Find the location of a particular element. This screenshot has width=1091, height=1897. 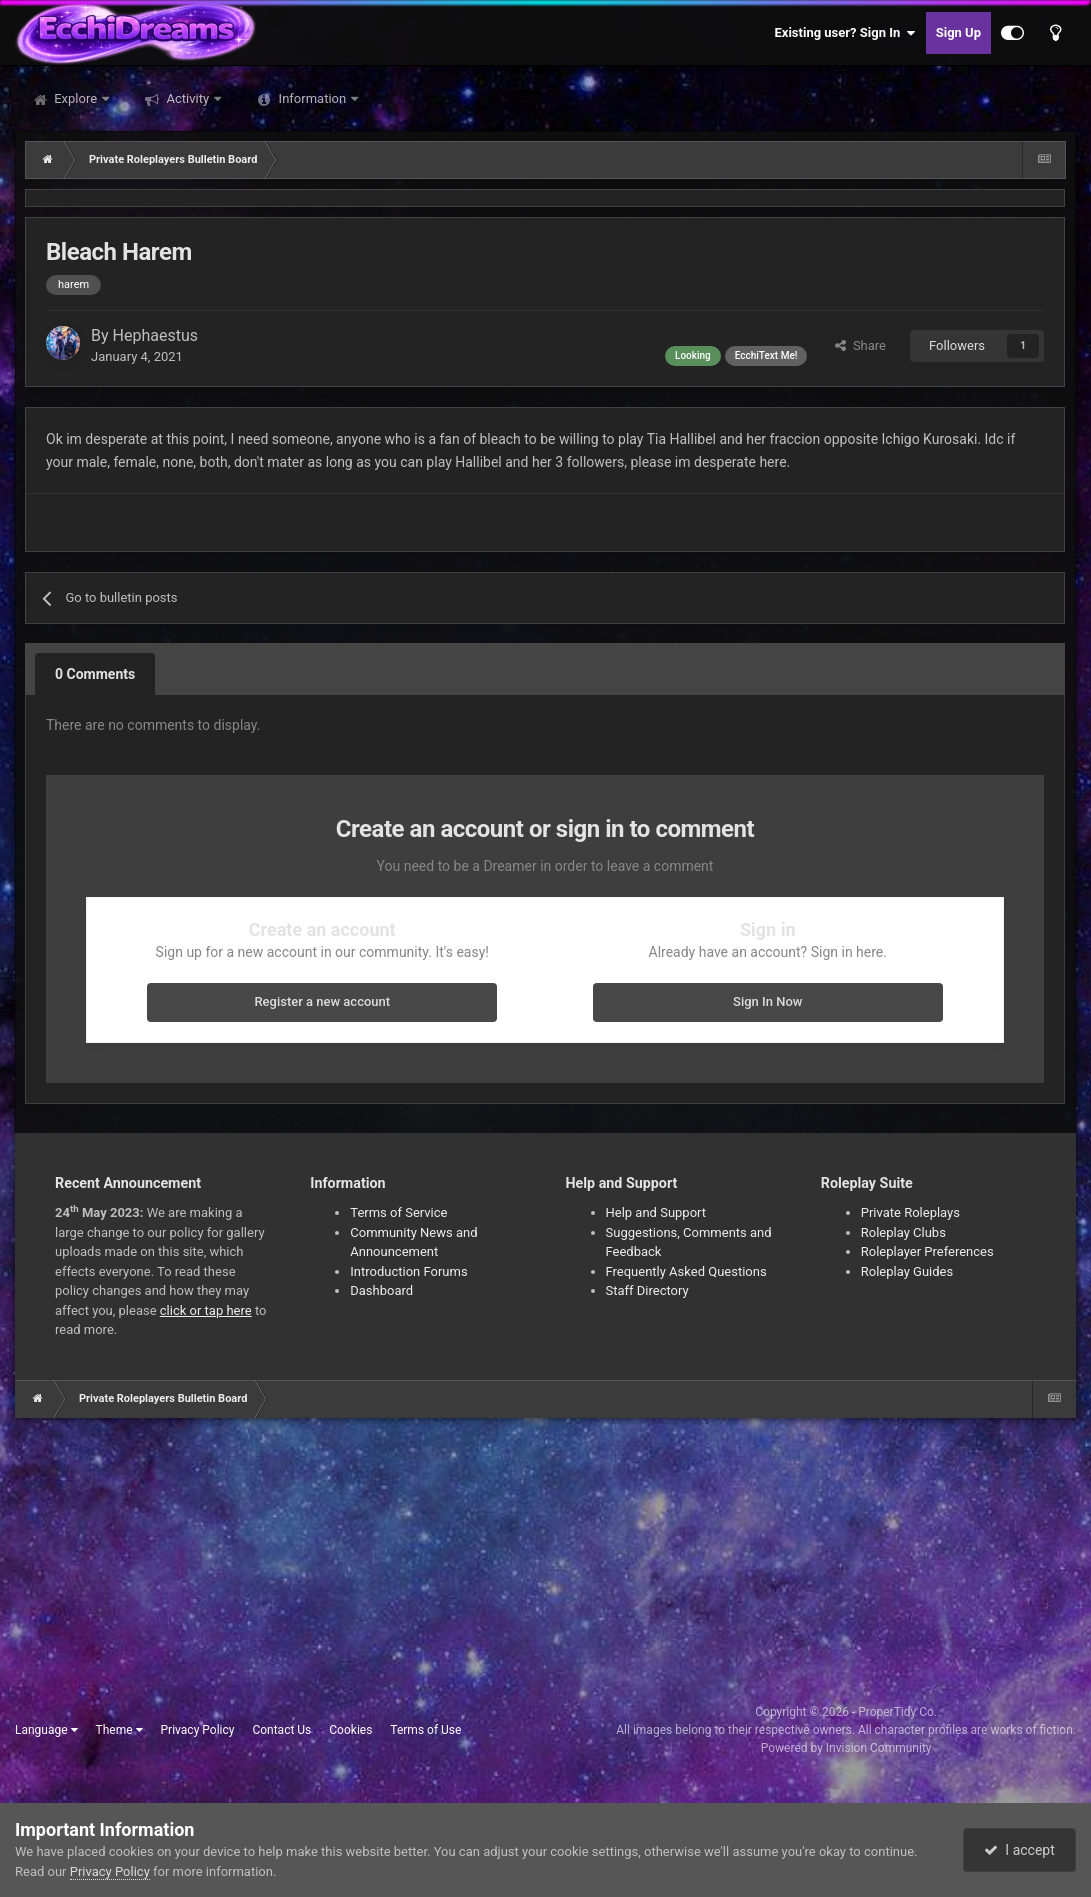

0 Comments [tab] is located at coordinates (95, 674).